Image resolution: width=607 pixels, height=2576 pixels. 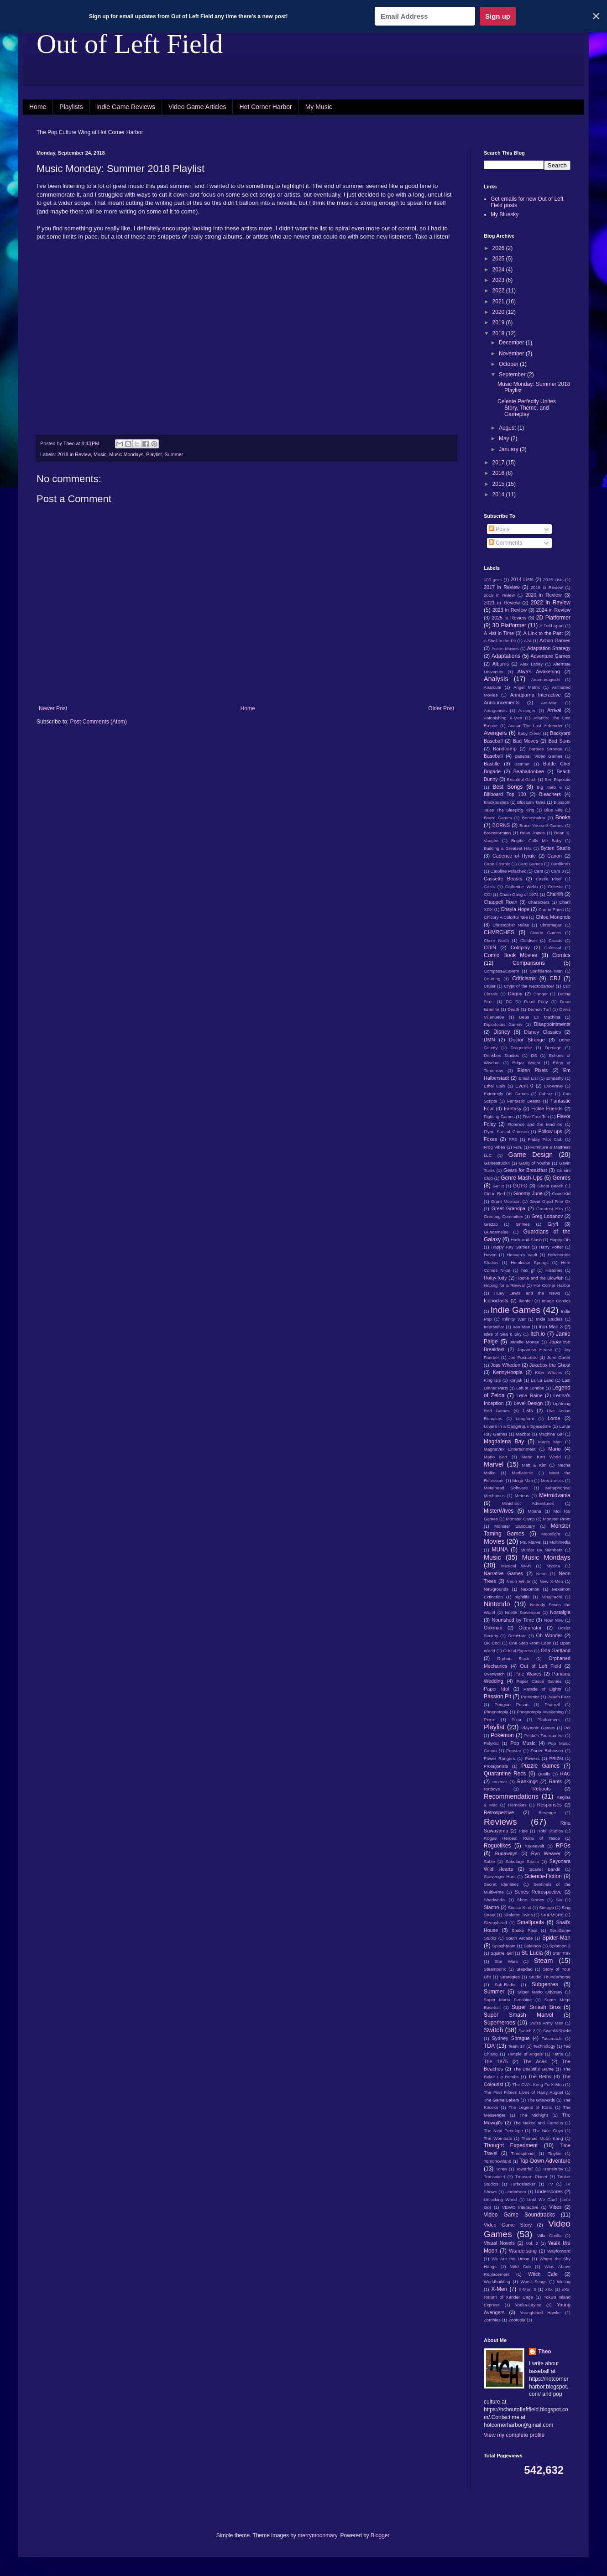 What do you see at coordinates (498, 817) in the screenshot?
I see `Board Games` at bounding box center [498, 817].